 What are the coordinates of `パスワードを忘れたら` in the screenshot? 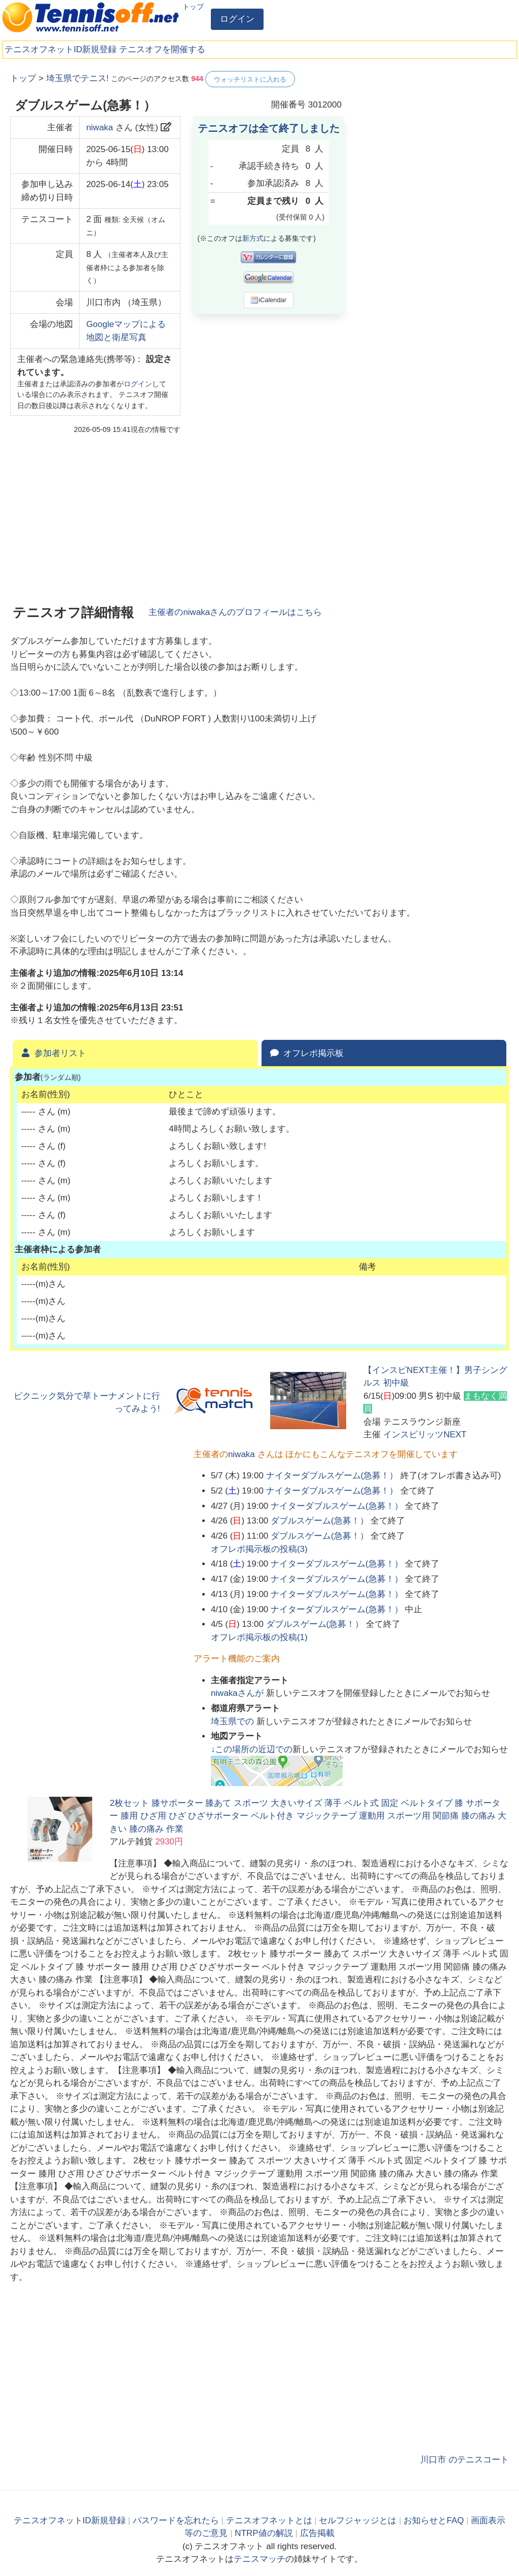 It's located at (176, 2520).